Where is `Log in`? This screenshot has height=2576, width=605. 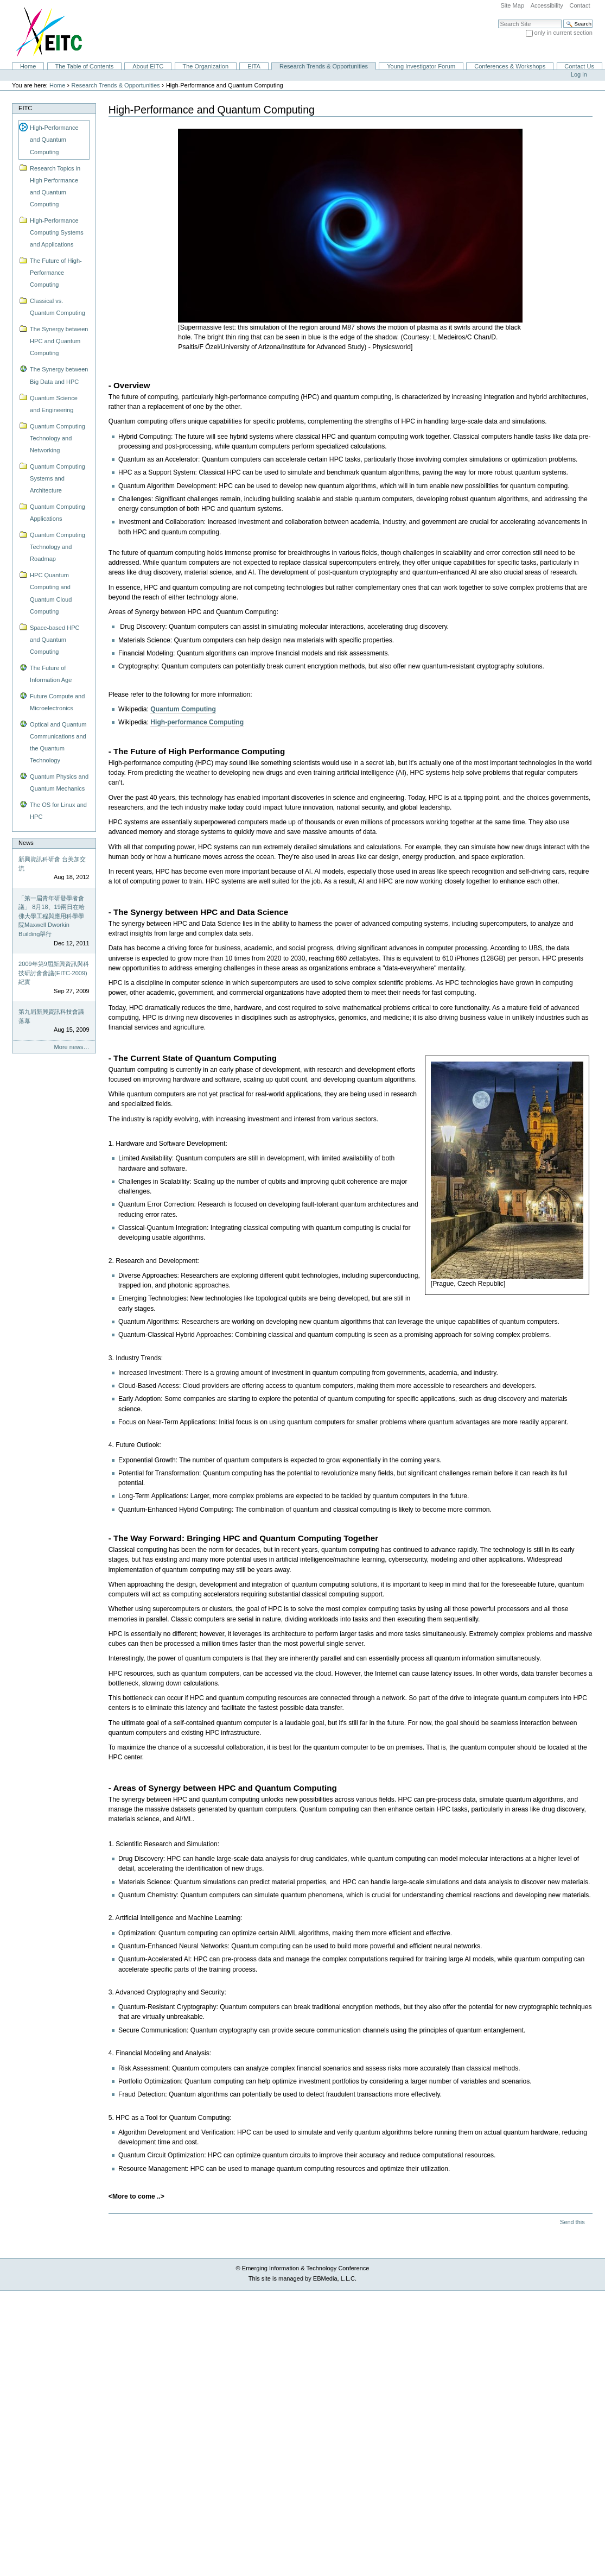
Log in is located at coordinates (579, 74).